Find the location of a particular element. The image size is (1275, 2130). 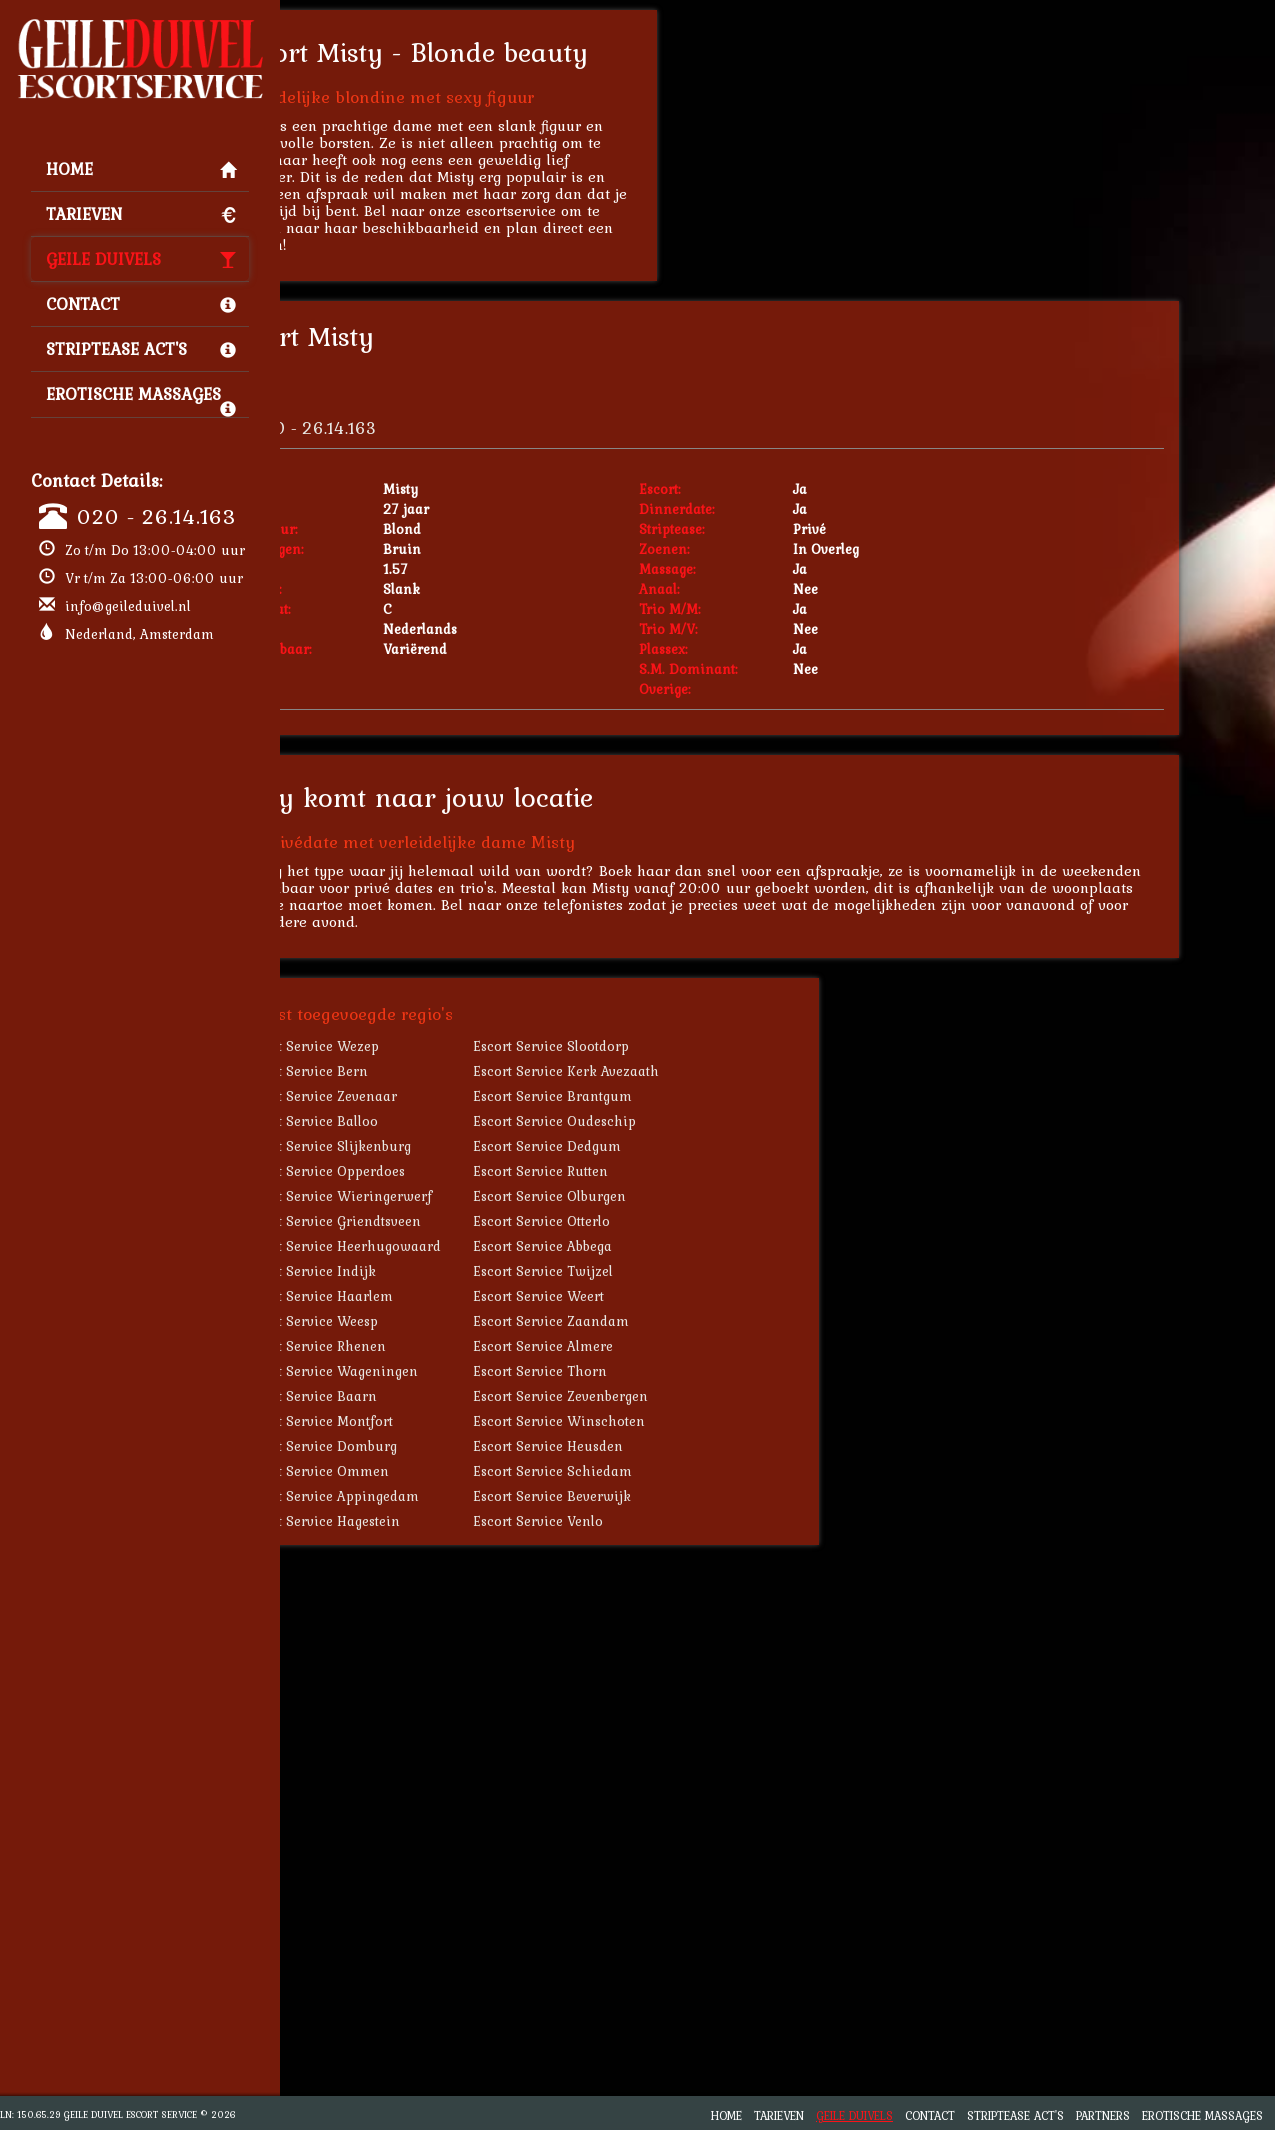

Escort Service Almere is located at coordinates (649, 1346).